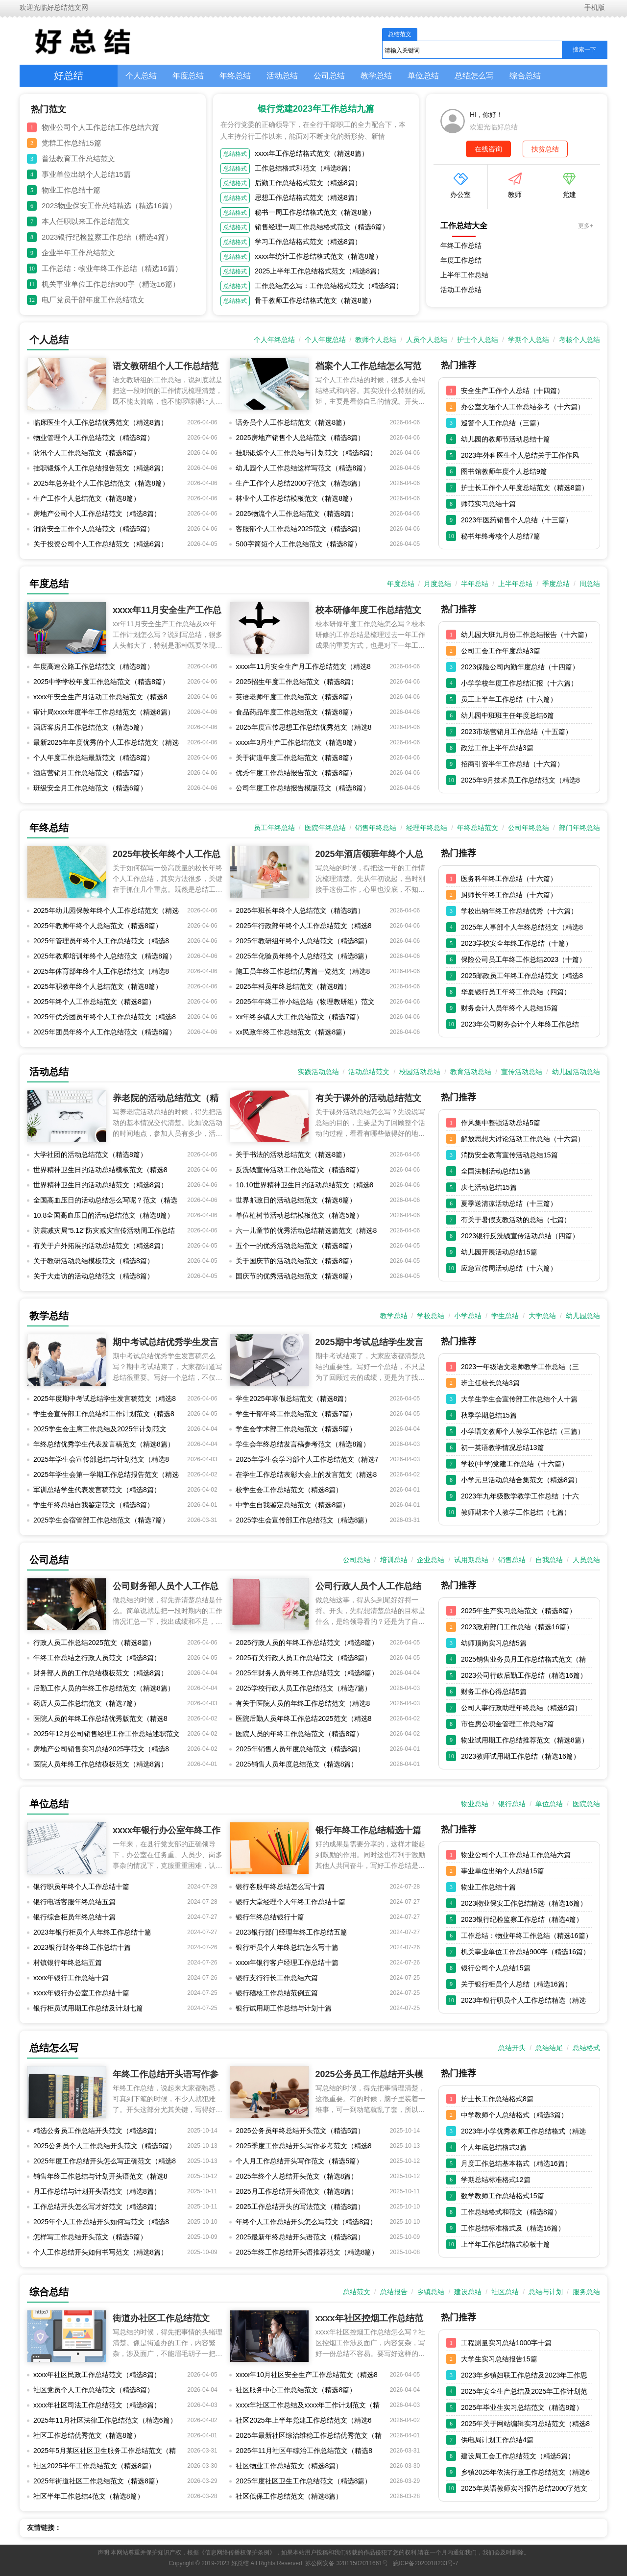 The image size is (627, 2576). Describe the element at coordinates (426, 339) in the screenshot. I see `人员个人总结` at that location.